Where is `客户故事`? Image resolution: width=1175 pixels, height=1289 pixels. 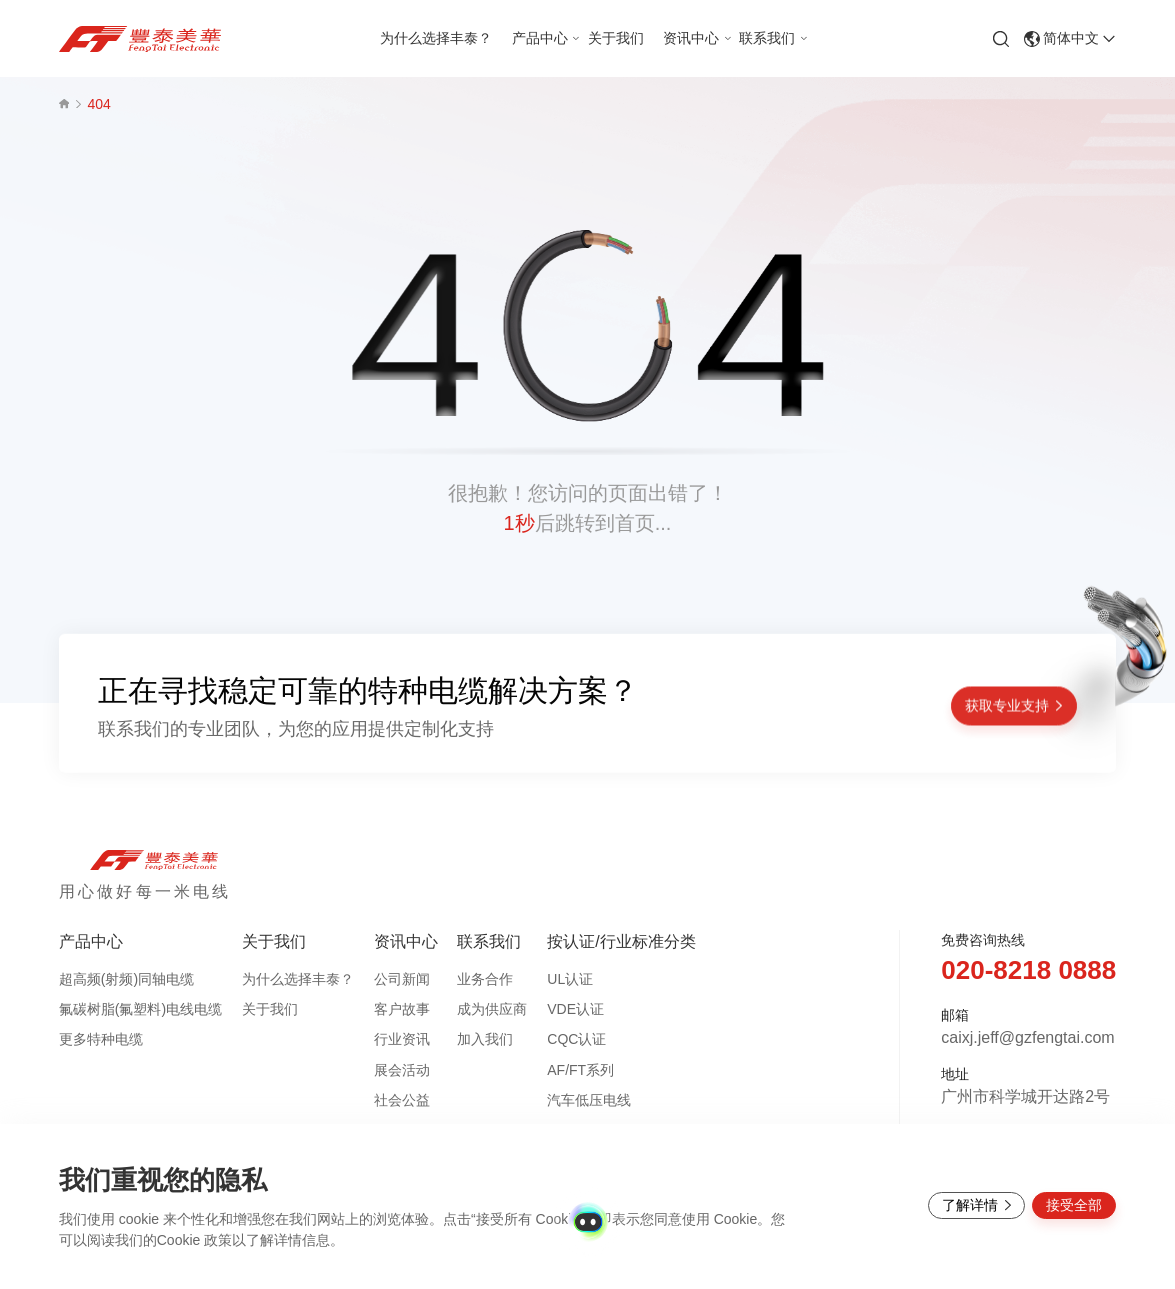
客户故事 is located at coordinates (402, 1009).